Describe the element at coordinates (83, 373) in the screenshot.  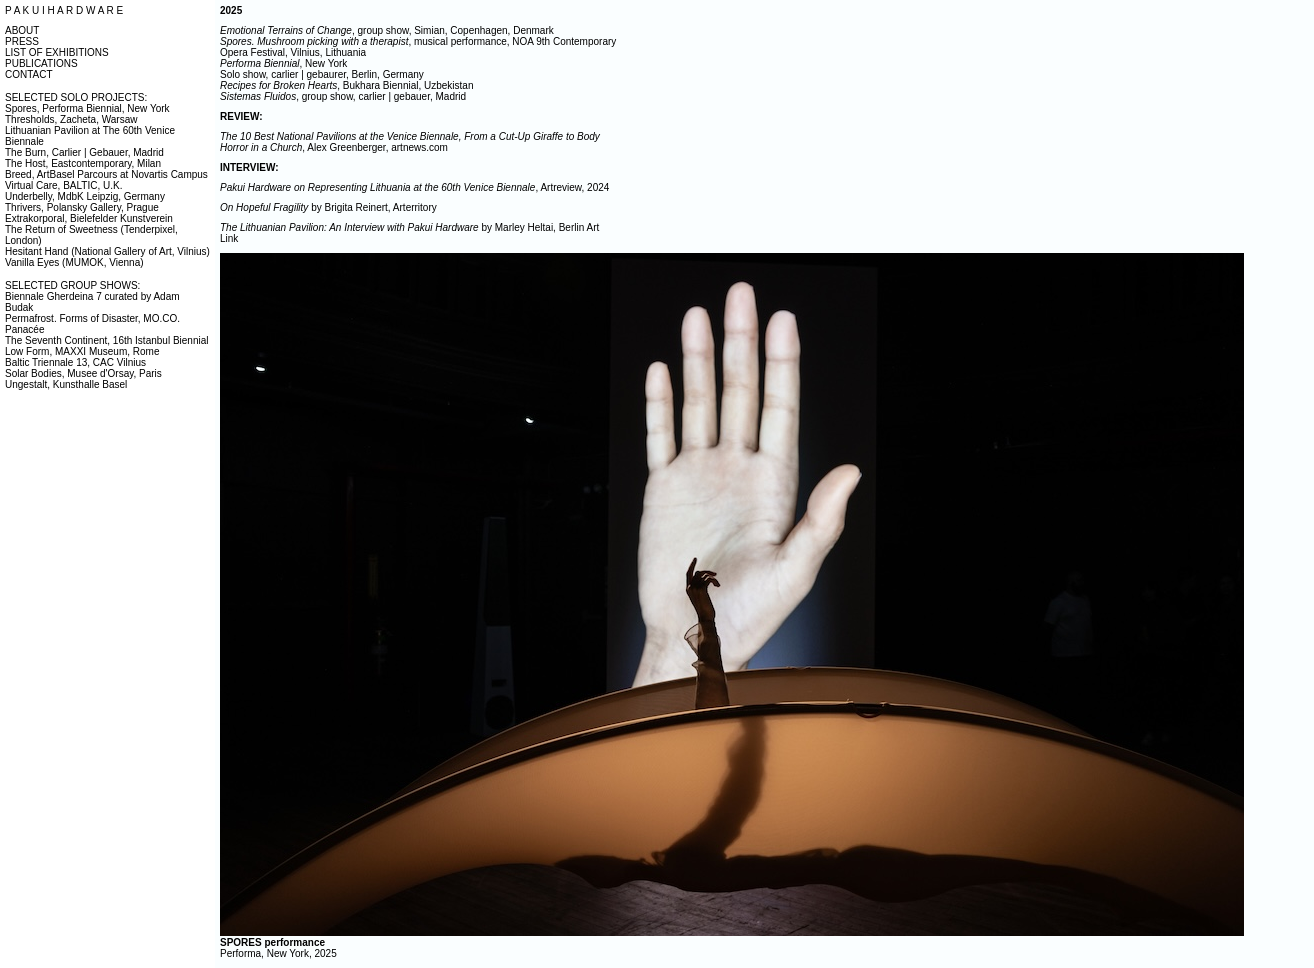
I see `Solar Bodies, Musee d'Orsay, Paris` at that location.